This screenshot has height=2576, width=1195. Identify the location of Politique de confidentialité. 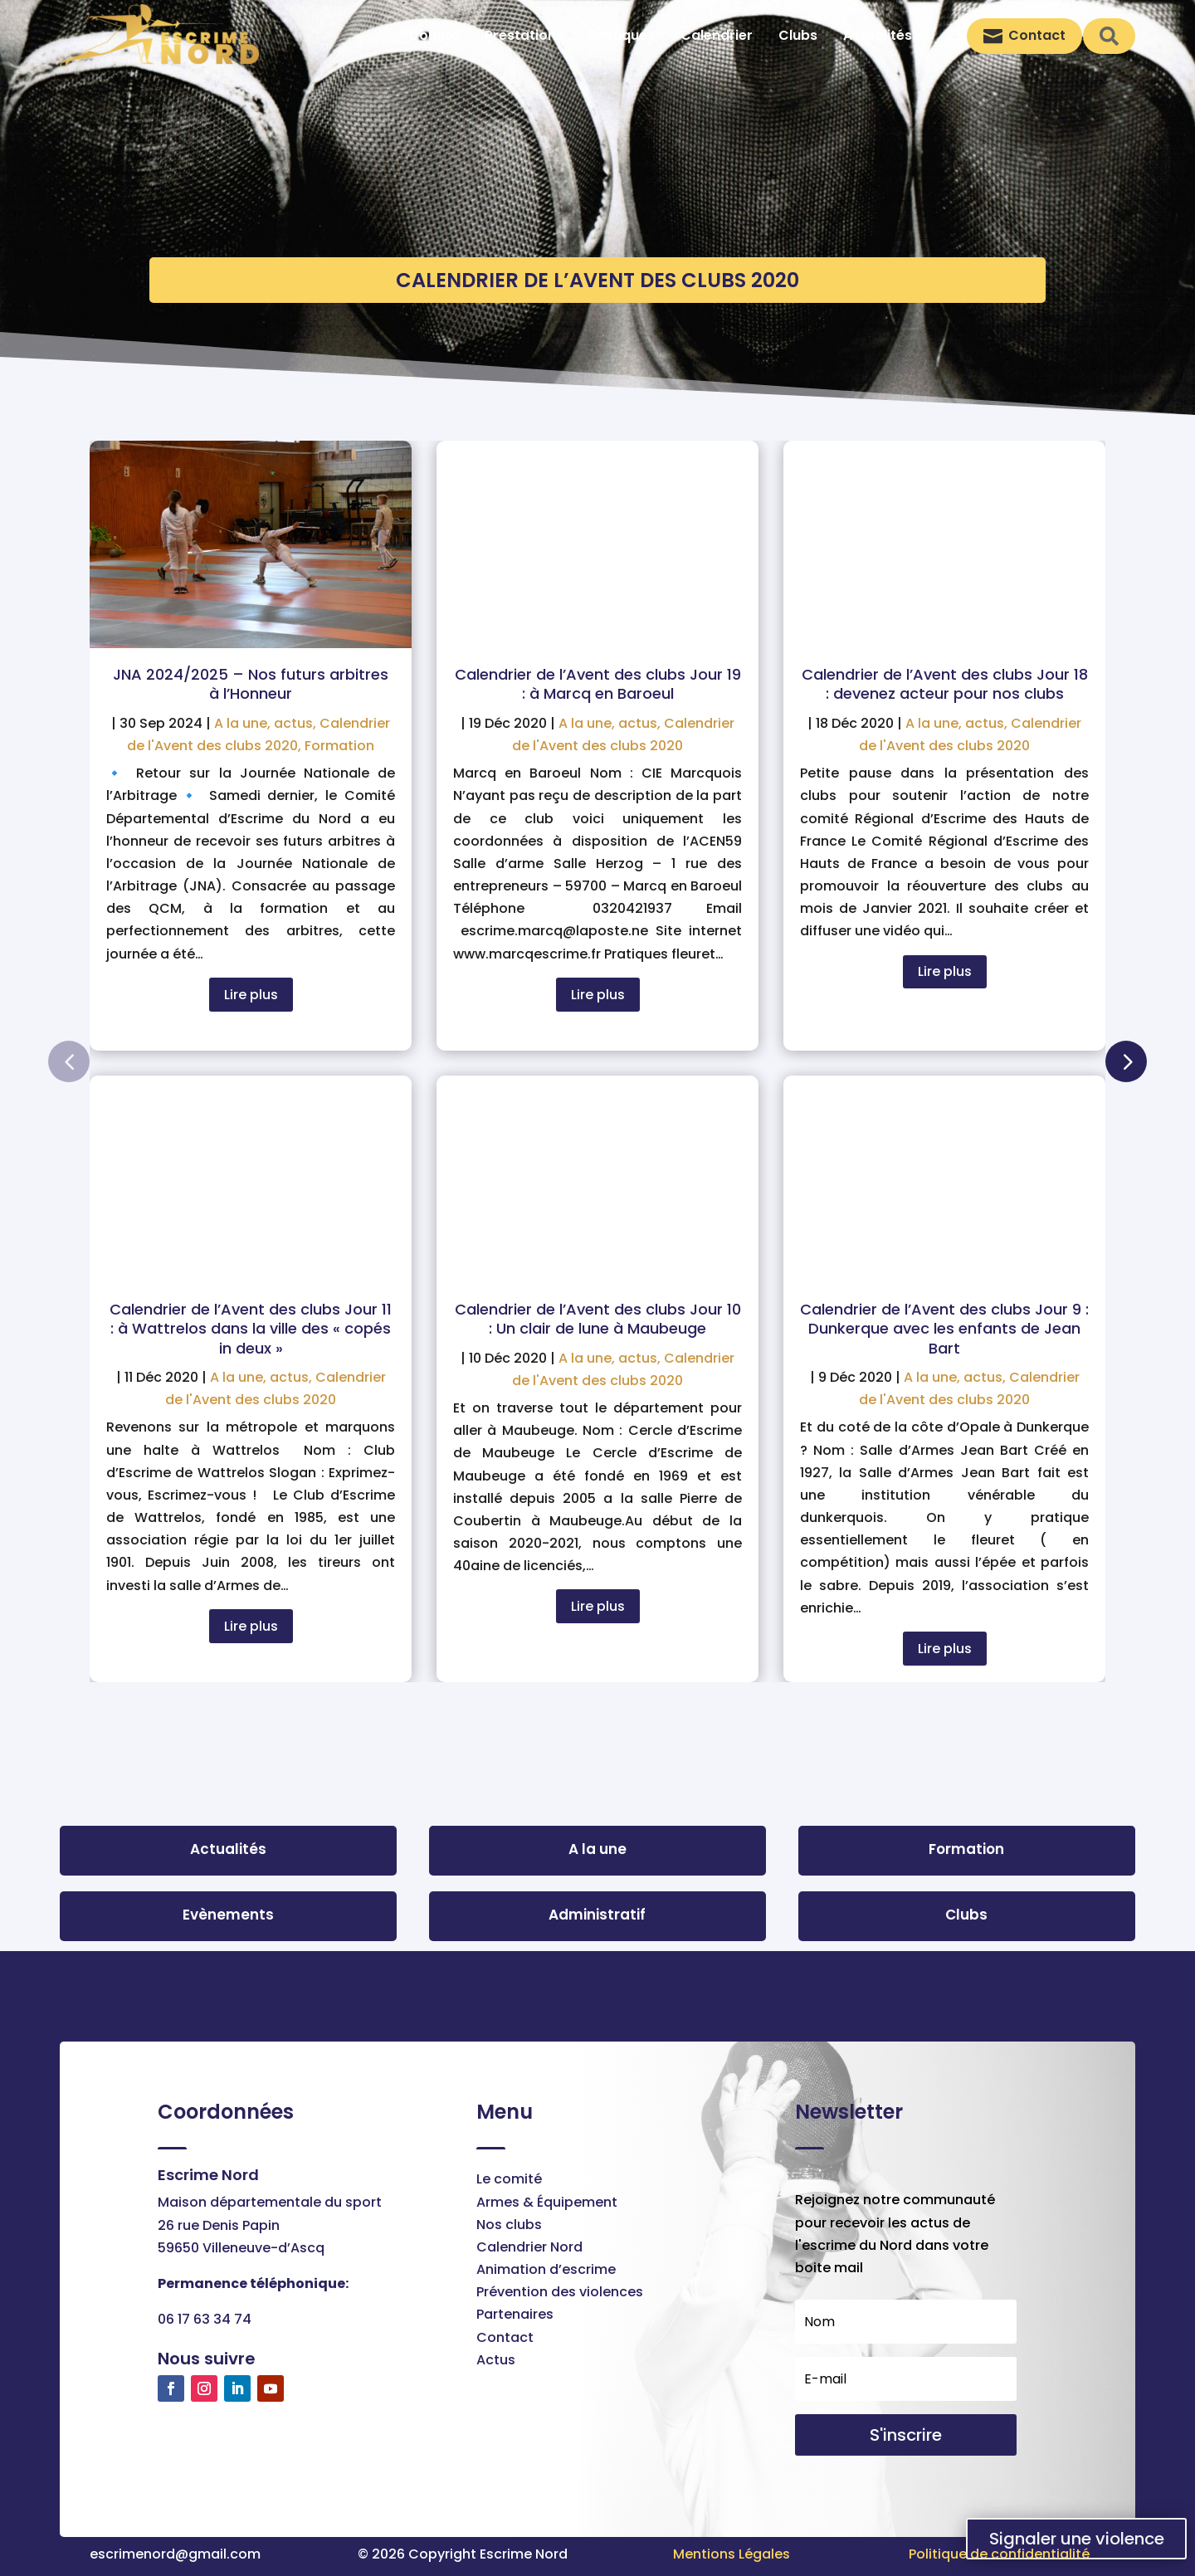
(999, 2554).